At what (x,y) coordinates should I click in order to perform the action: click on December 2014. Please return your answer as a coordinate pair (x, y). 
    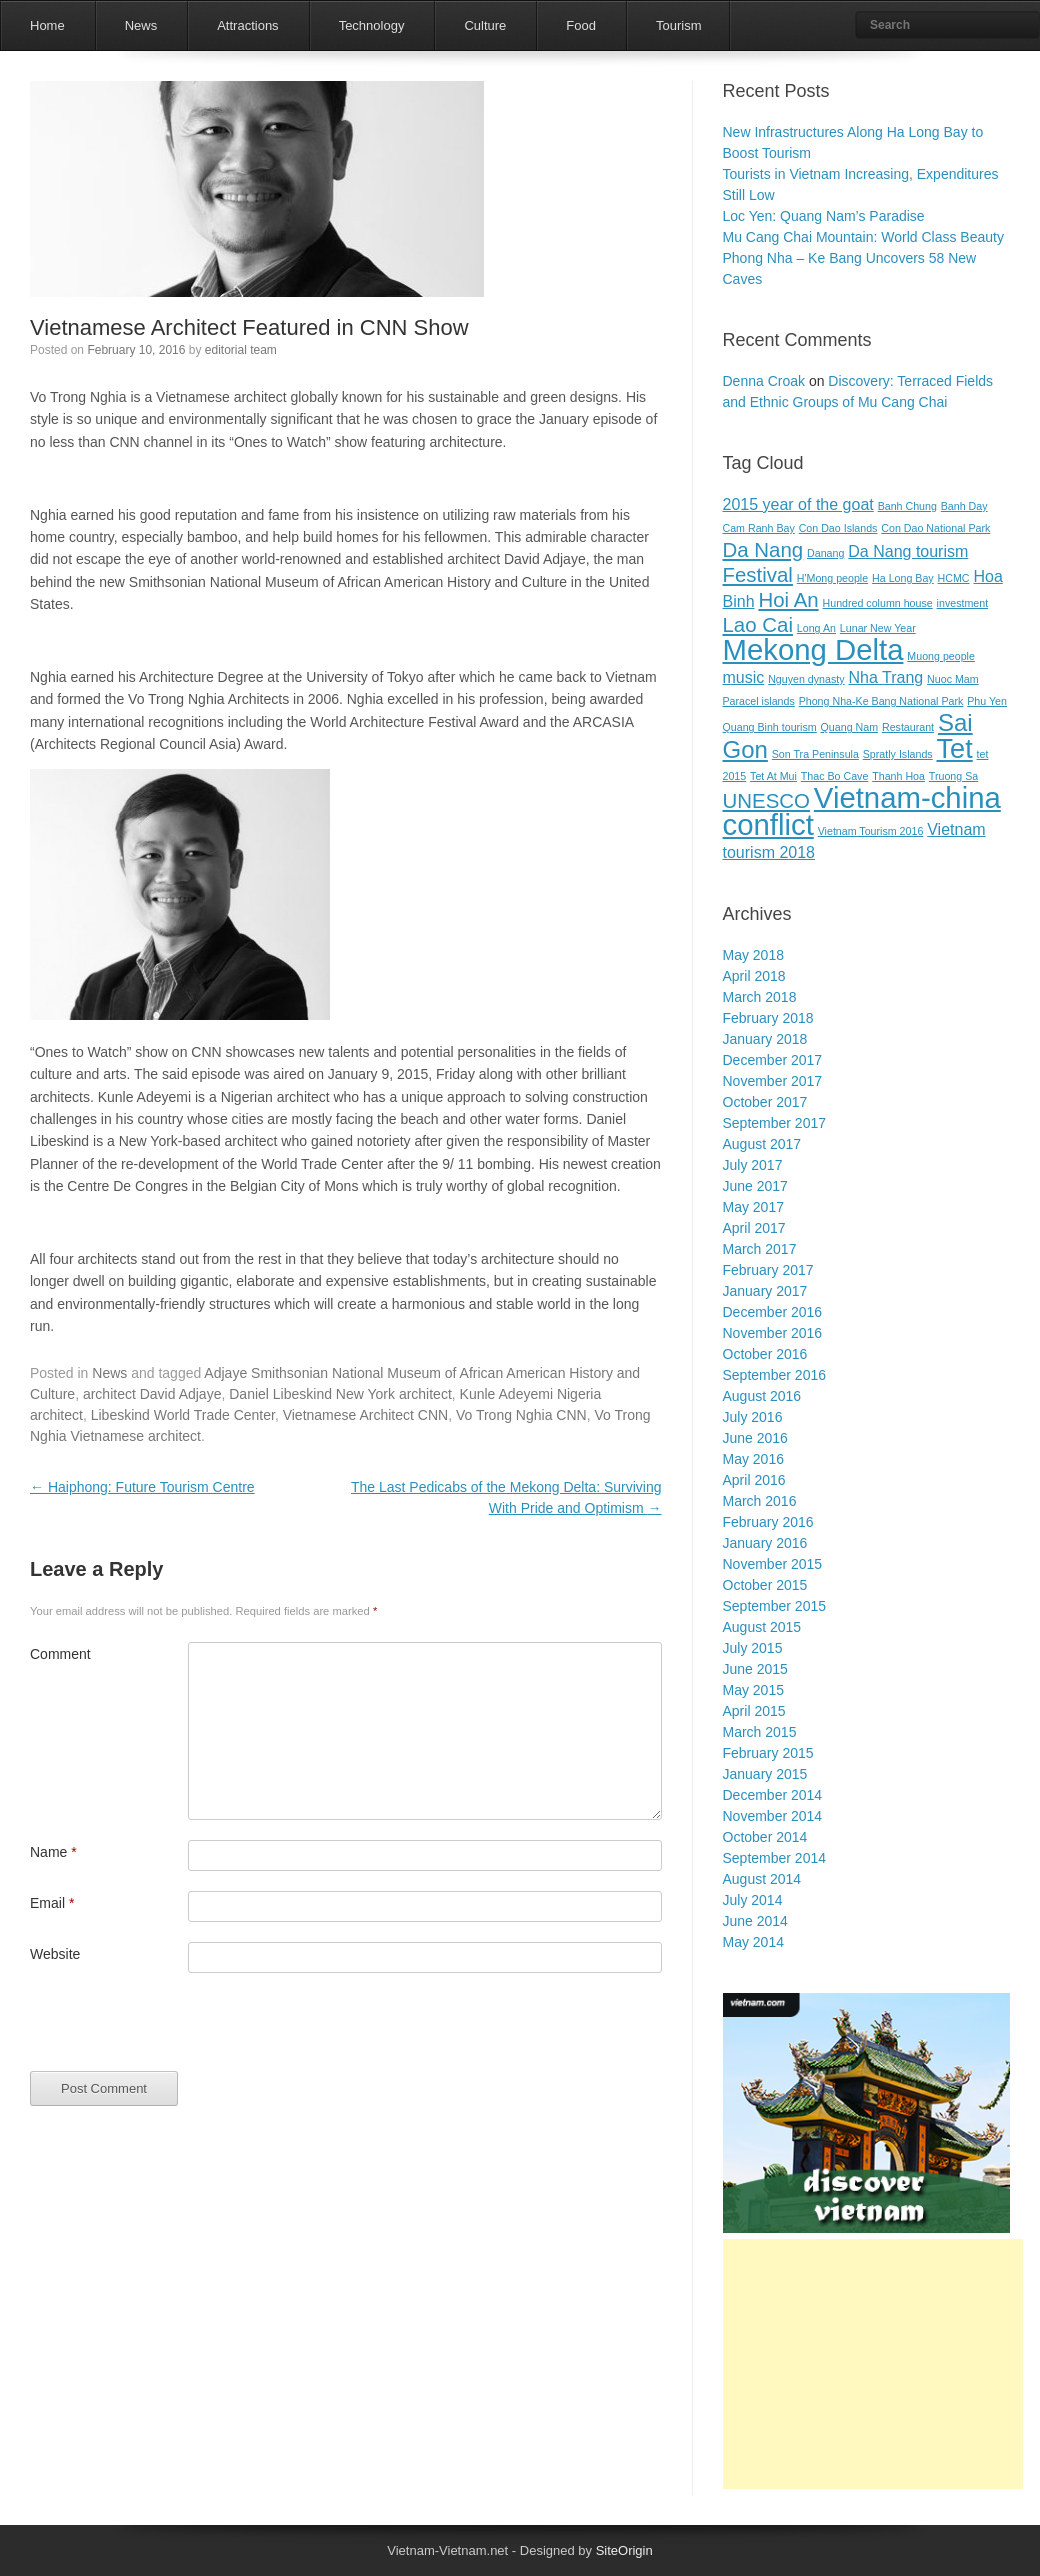
    Looking at the image, I should click on (773, 1795).